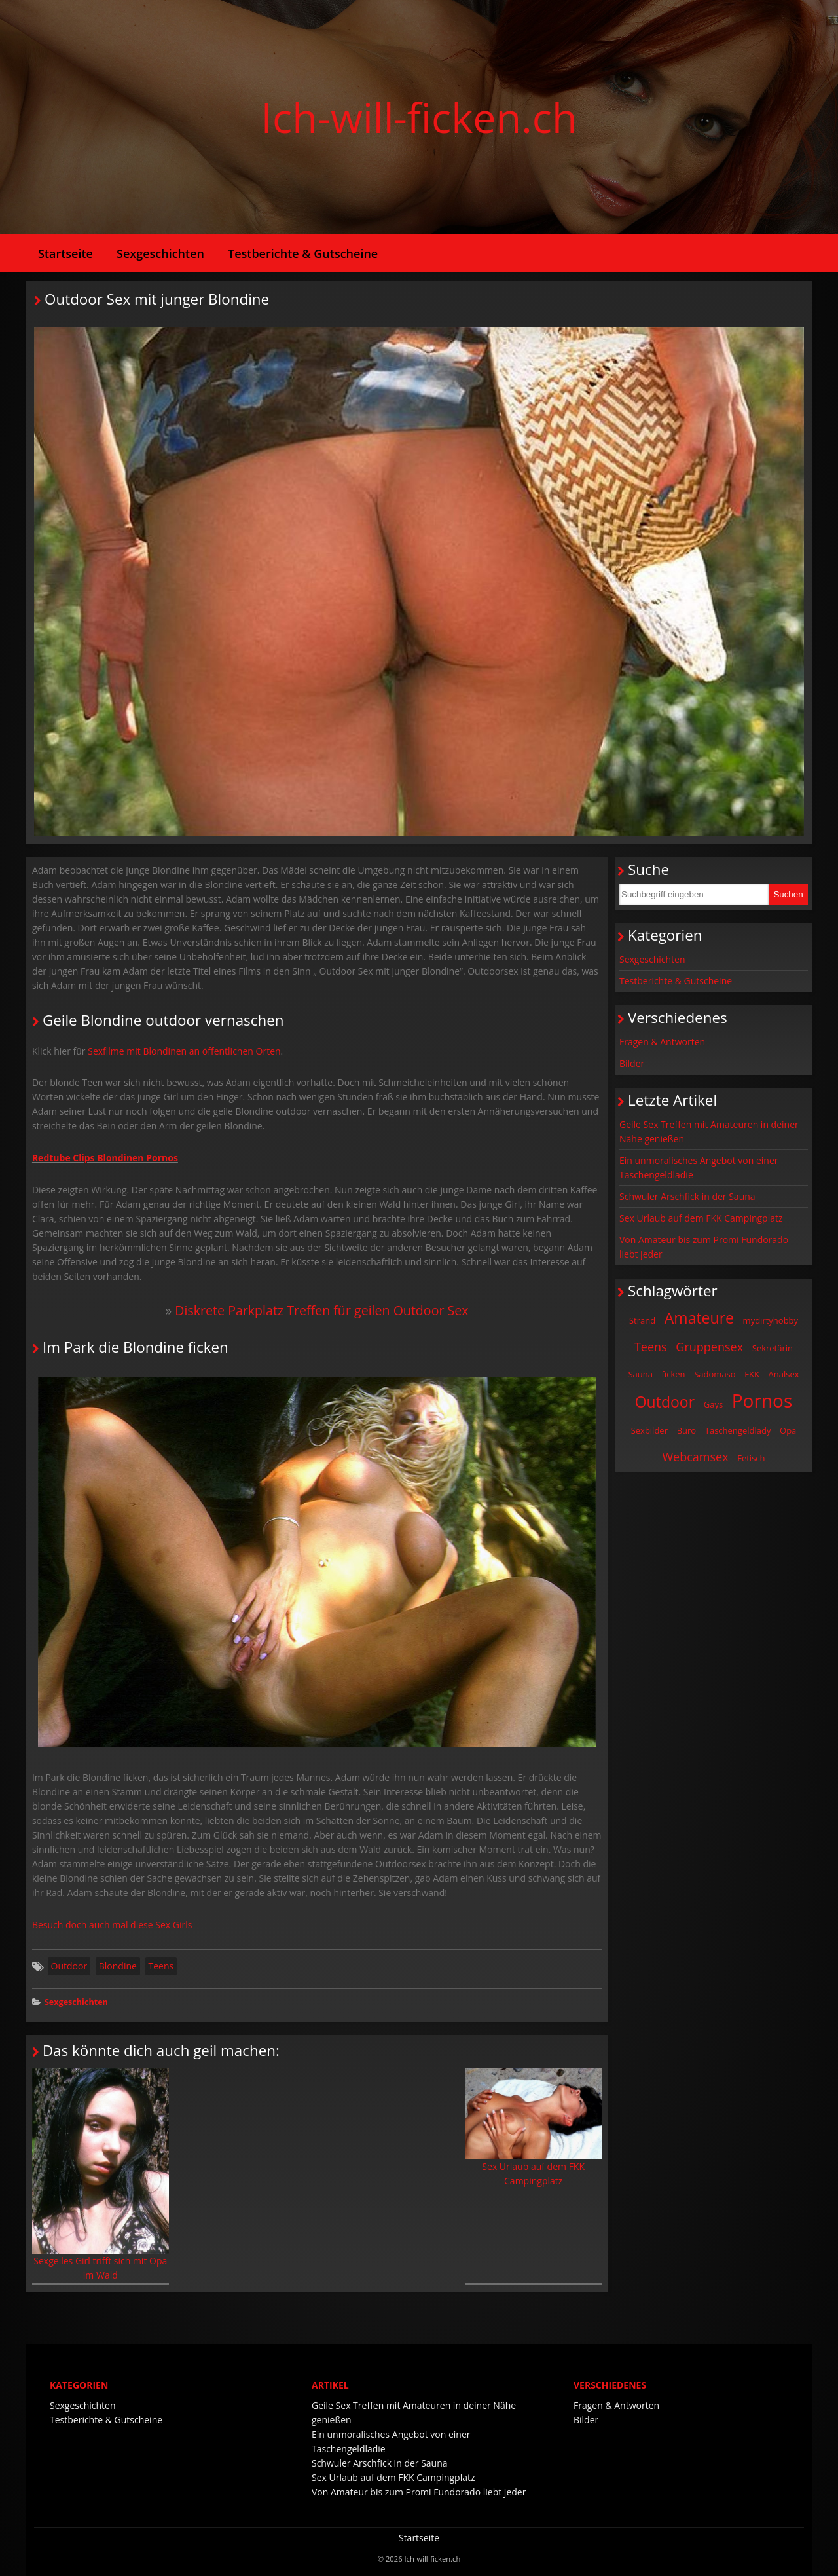 This screenshot has height=2576, width=838. Describe the element at coordinates (784, 1374) in the screenshot. I see `Analsex` at that location.